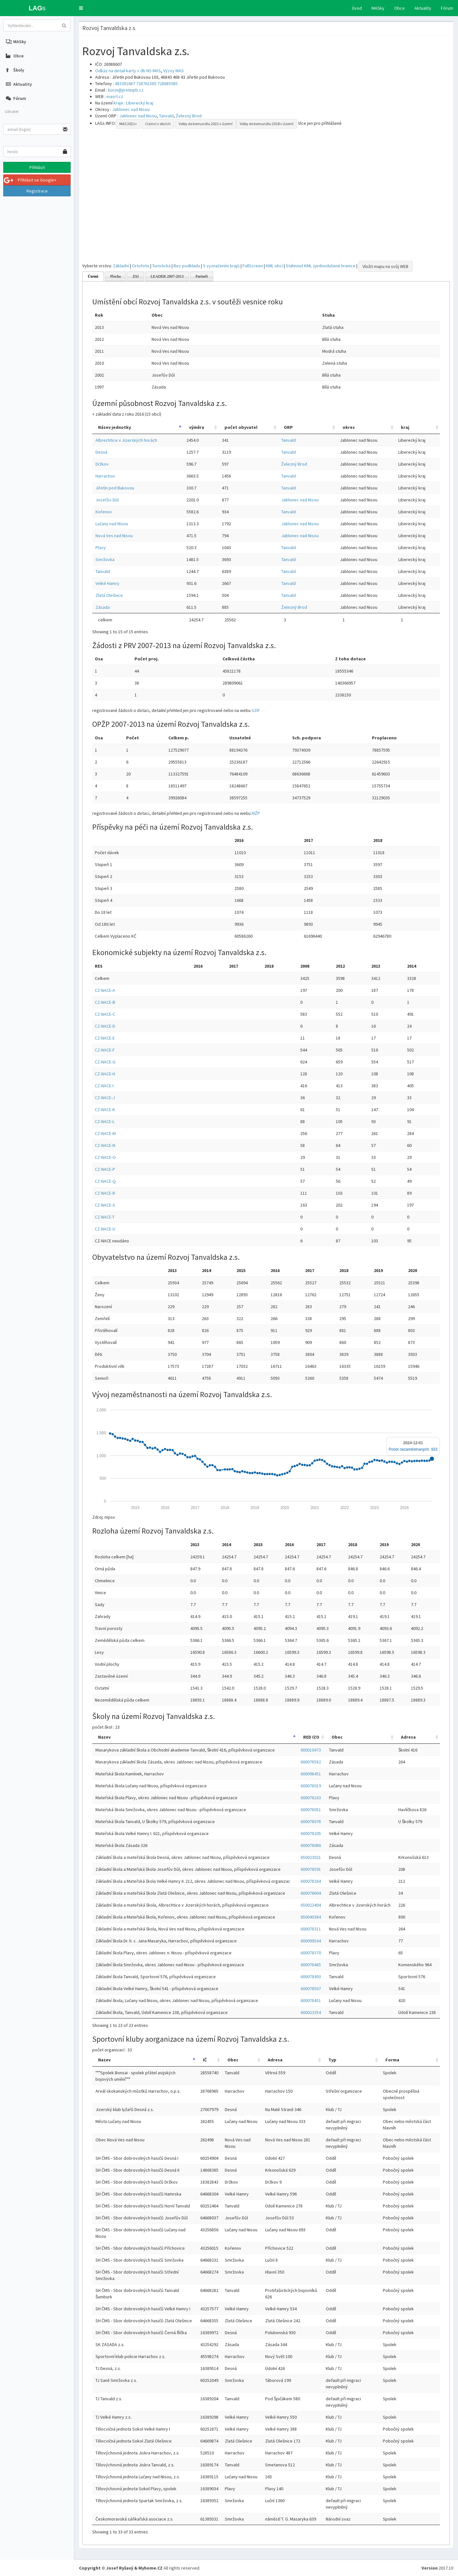 The image size is (458, 2576). Describe the element at coordinates (311, 1893) in the screenshot. I see `600078604` at that location.